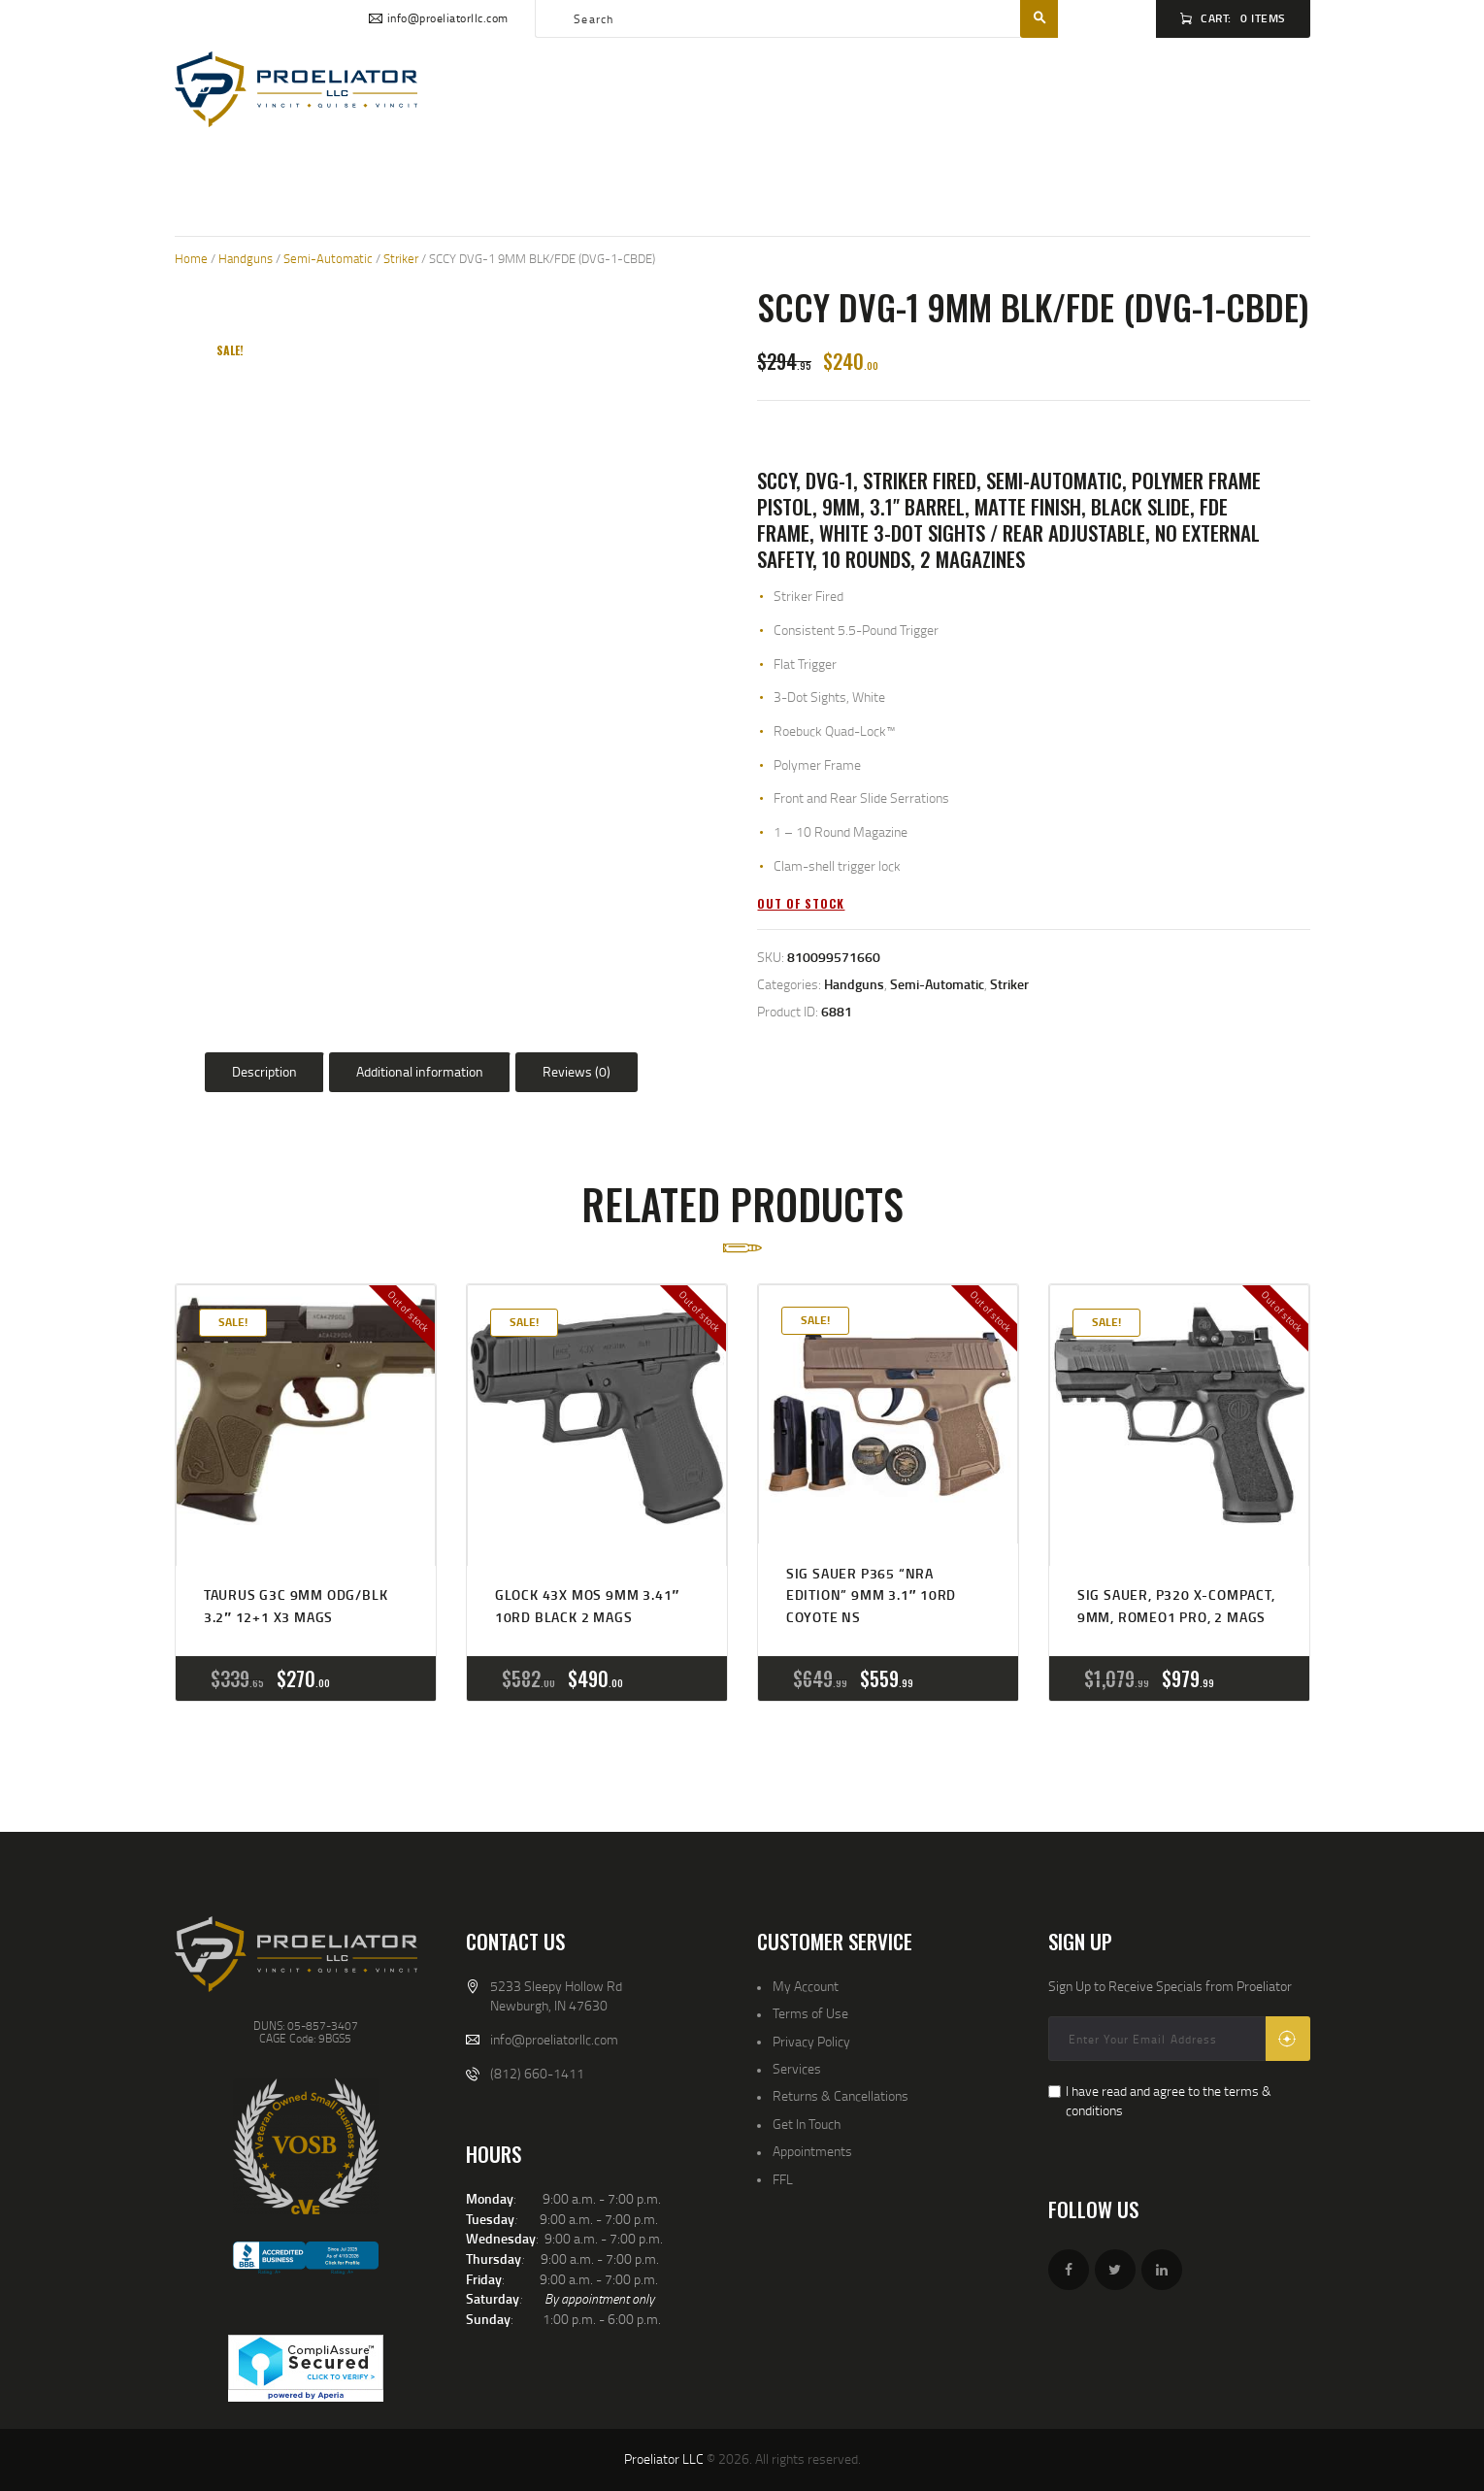 The image size is (1484, 2491). I want to click on Additional information [tab], so click(419, 1071).